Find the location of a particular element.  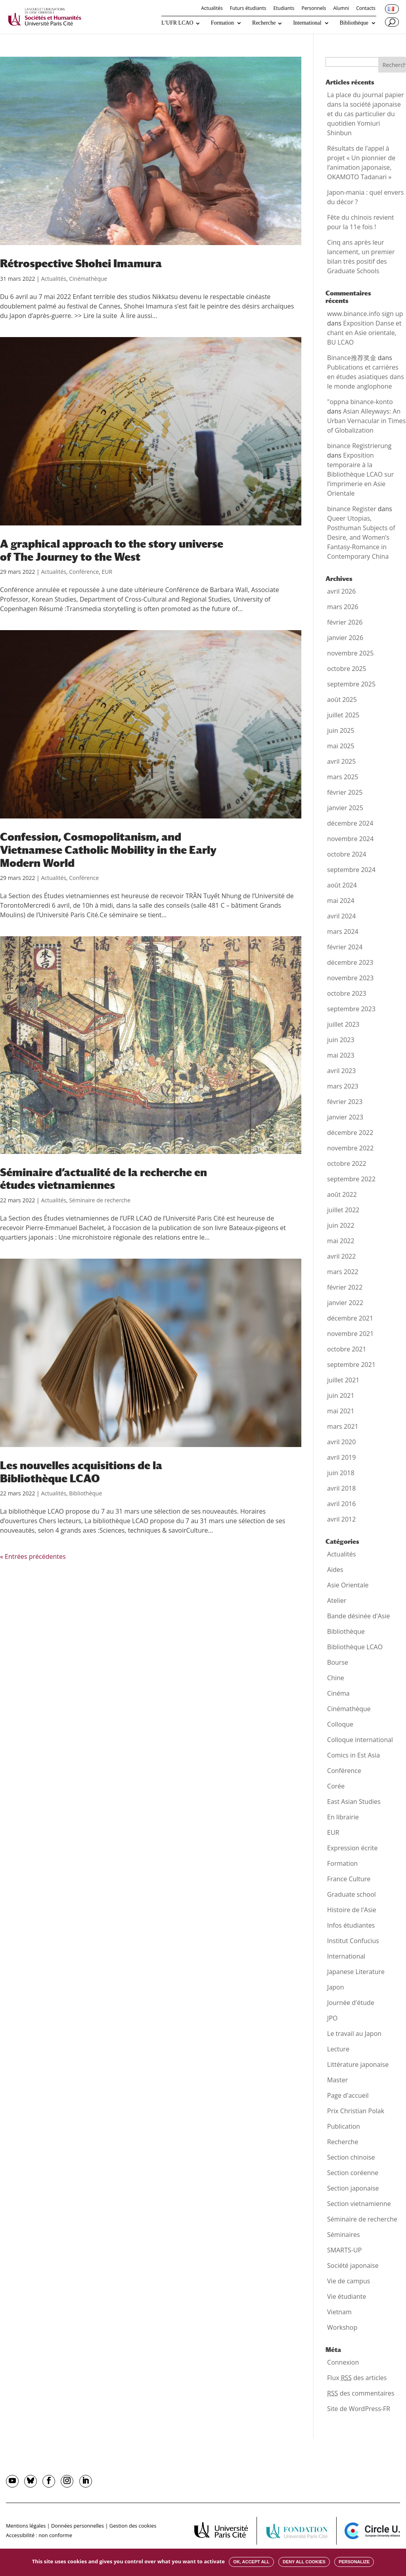

SMARTS-UP is located at coordinates (344, 2250).